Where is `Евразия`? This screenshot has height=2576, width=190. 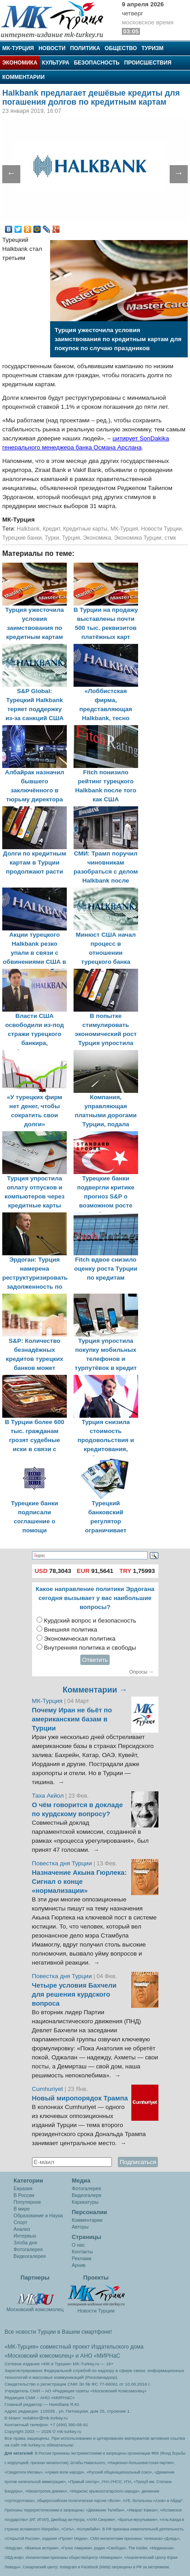
Евразия is located at coordinates (23, 2188).